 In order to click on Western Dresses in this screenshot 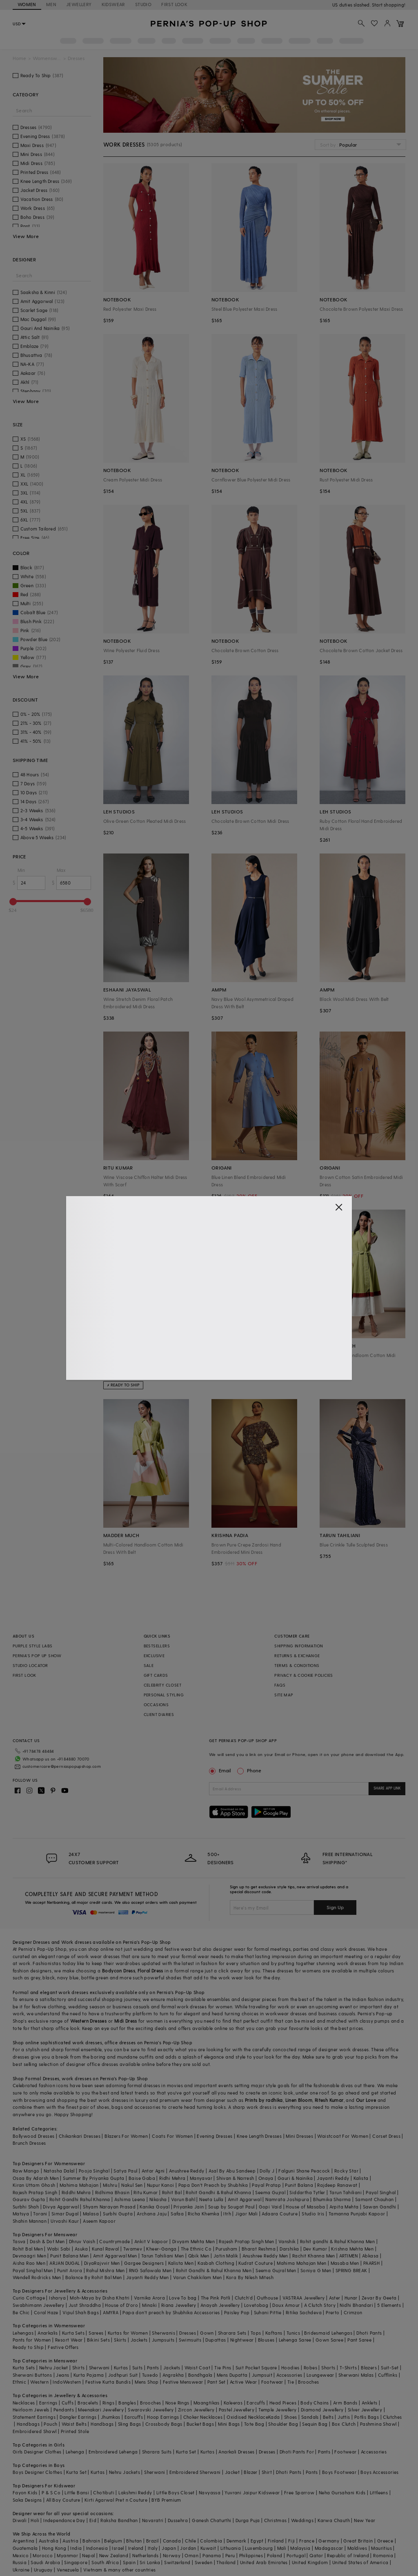, I will do `click(88, 2020)`.